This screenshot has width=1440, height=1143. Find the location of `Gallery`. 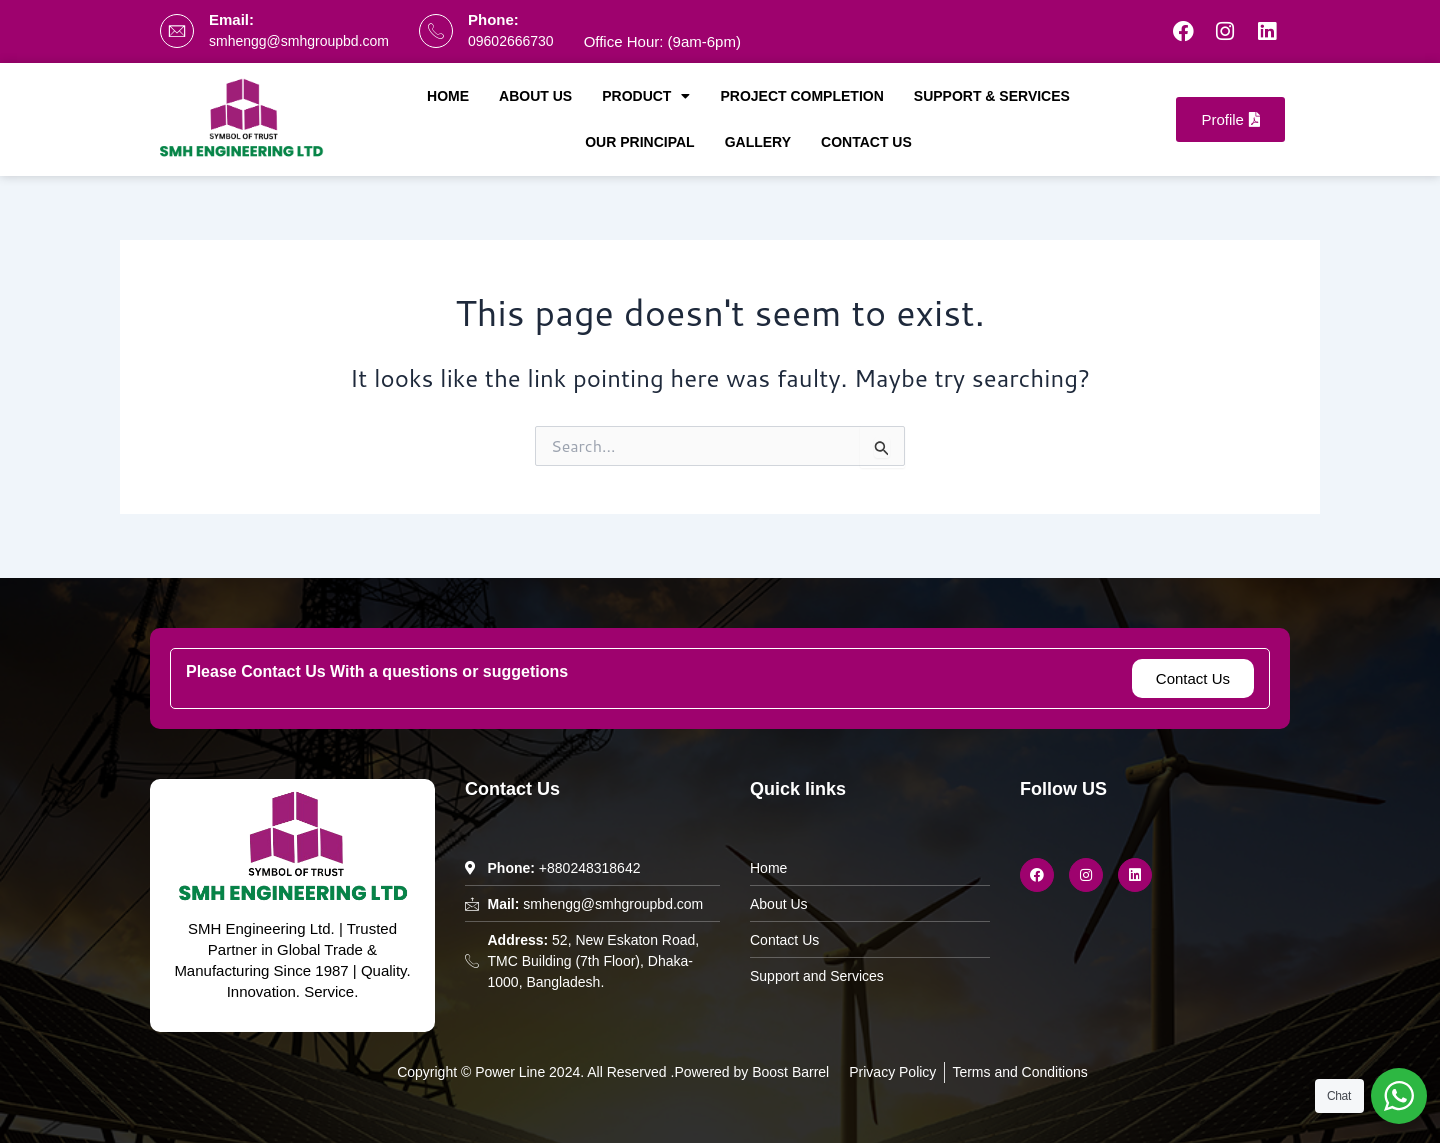

Gallery is located at coordinates (758, 142).